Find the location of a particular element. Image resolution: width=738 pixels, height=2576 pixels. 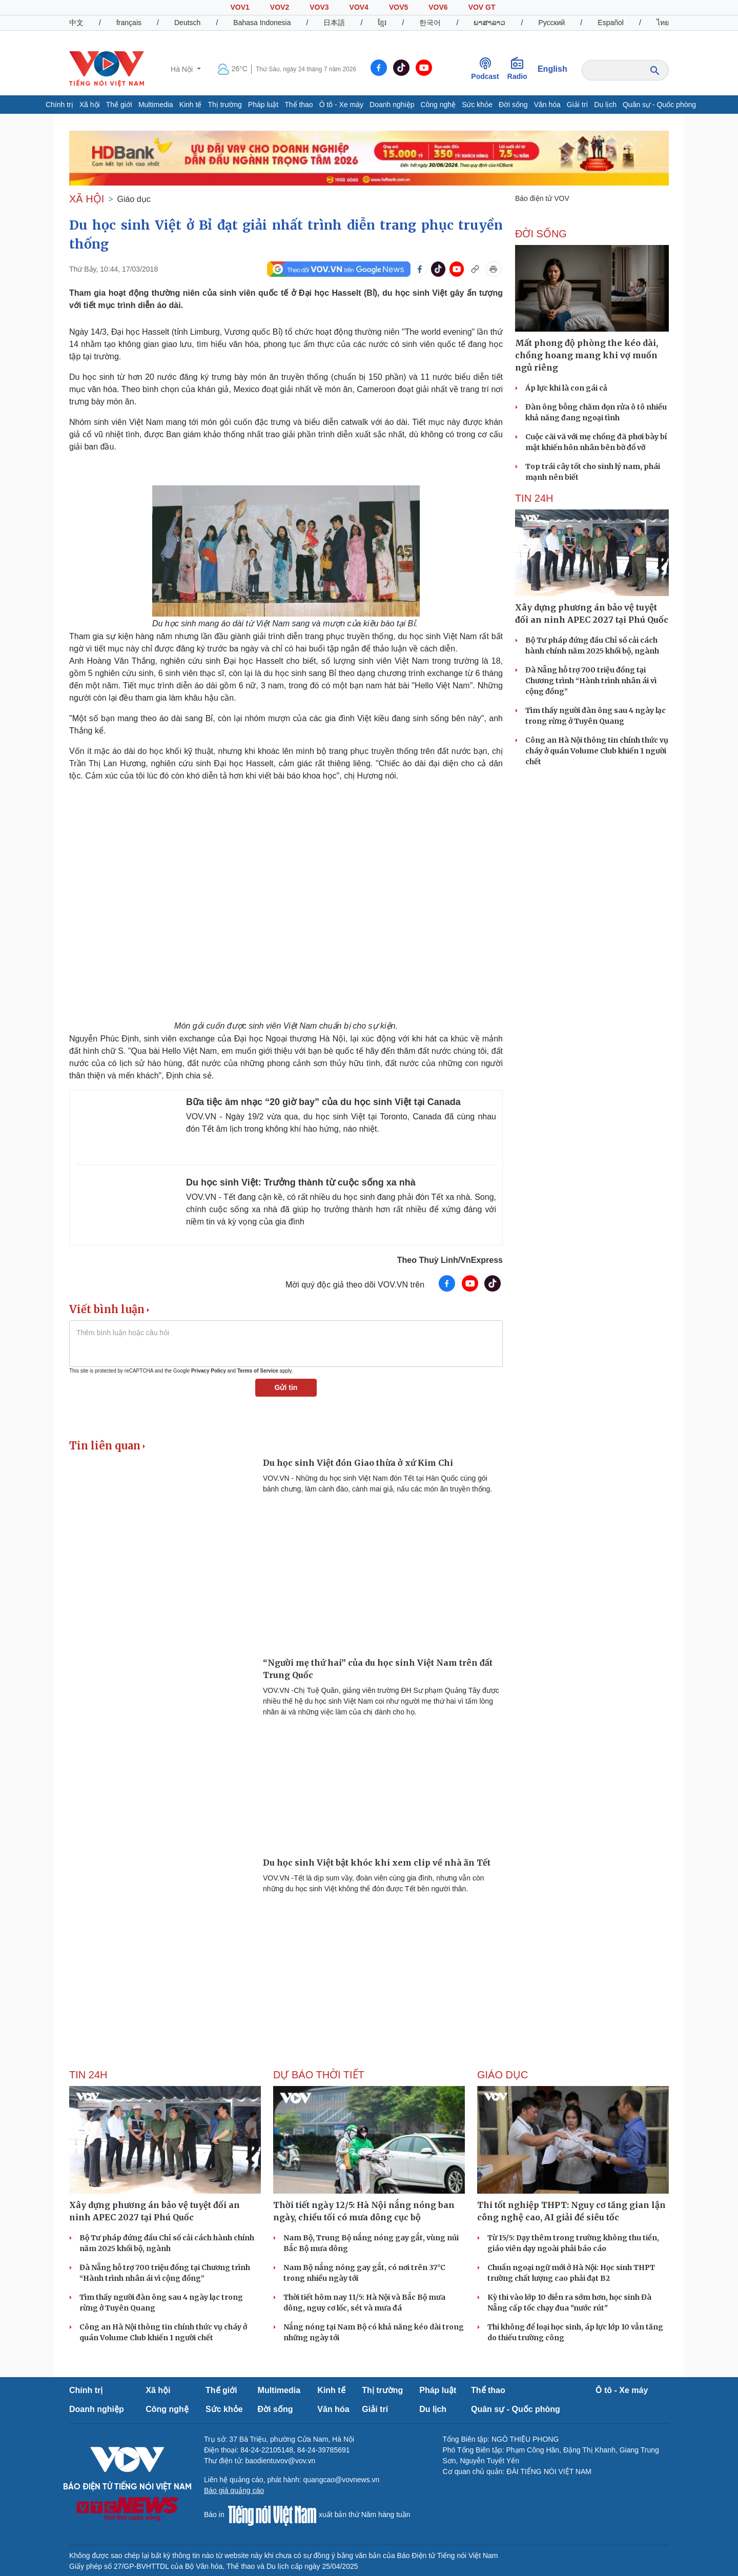

Gửi tin is located at coordinates (286, 1387).